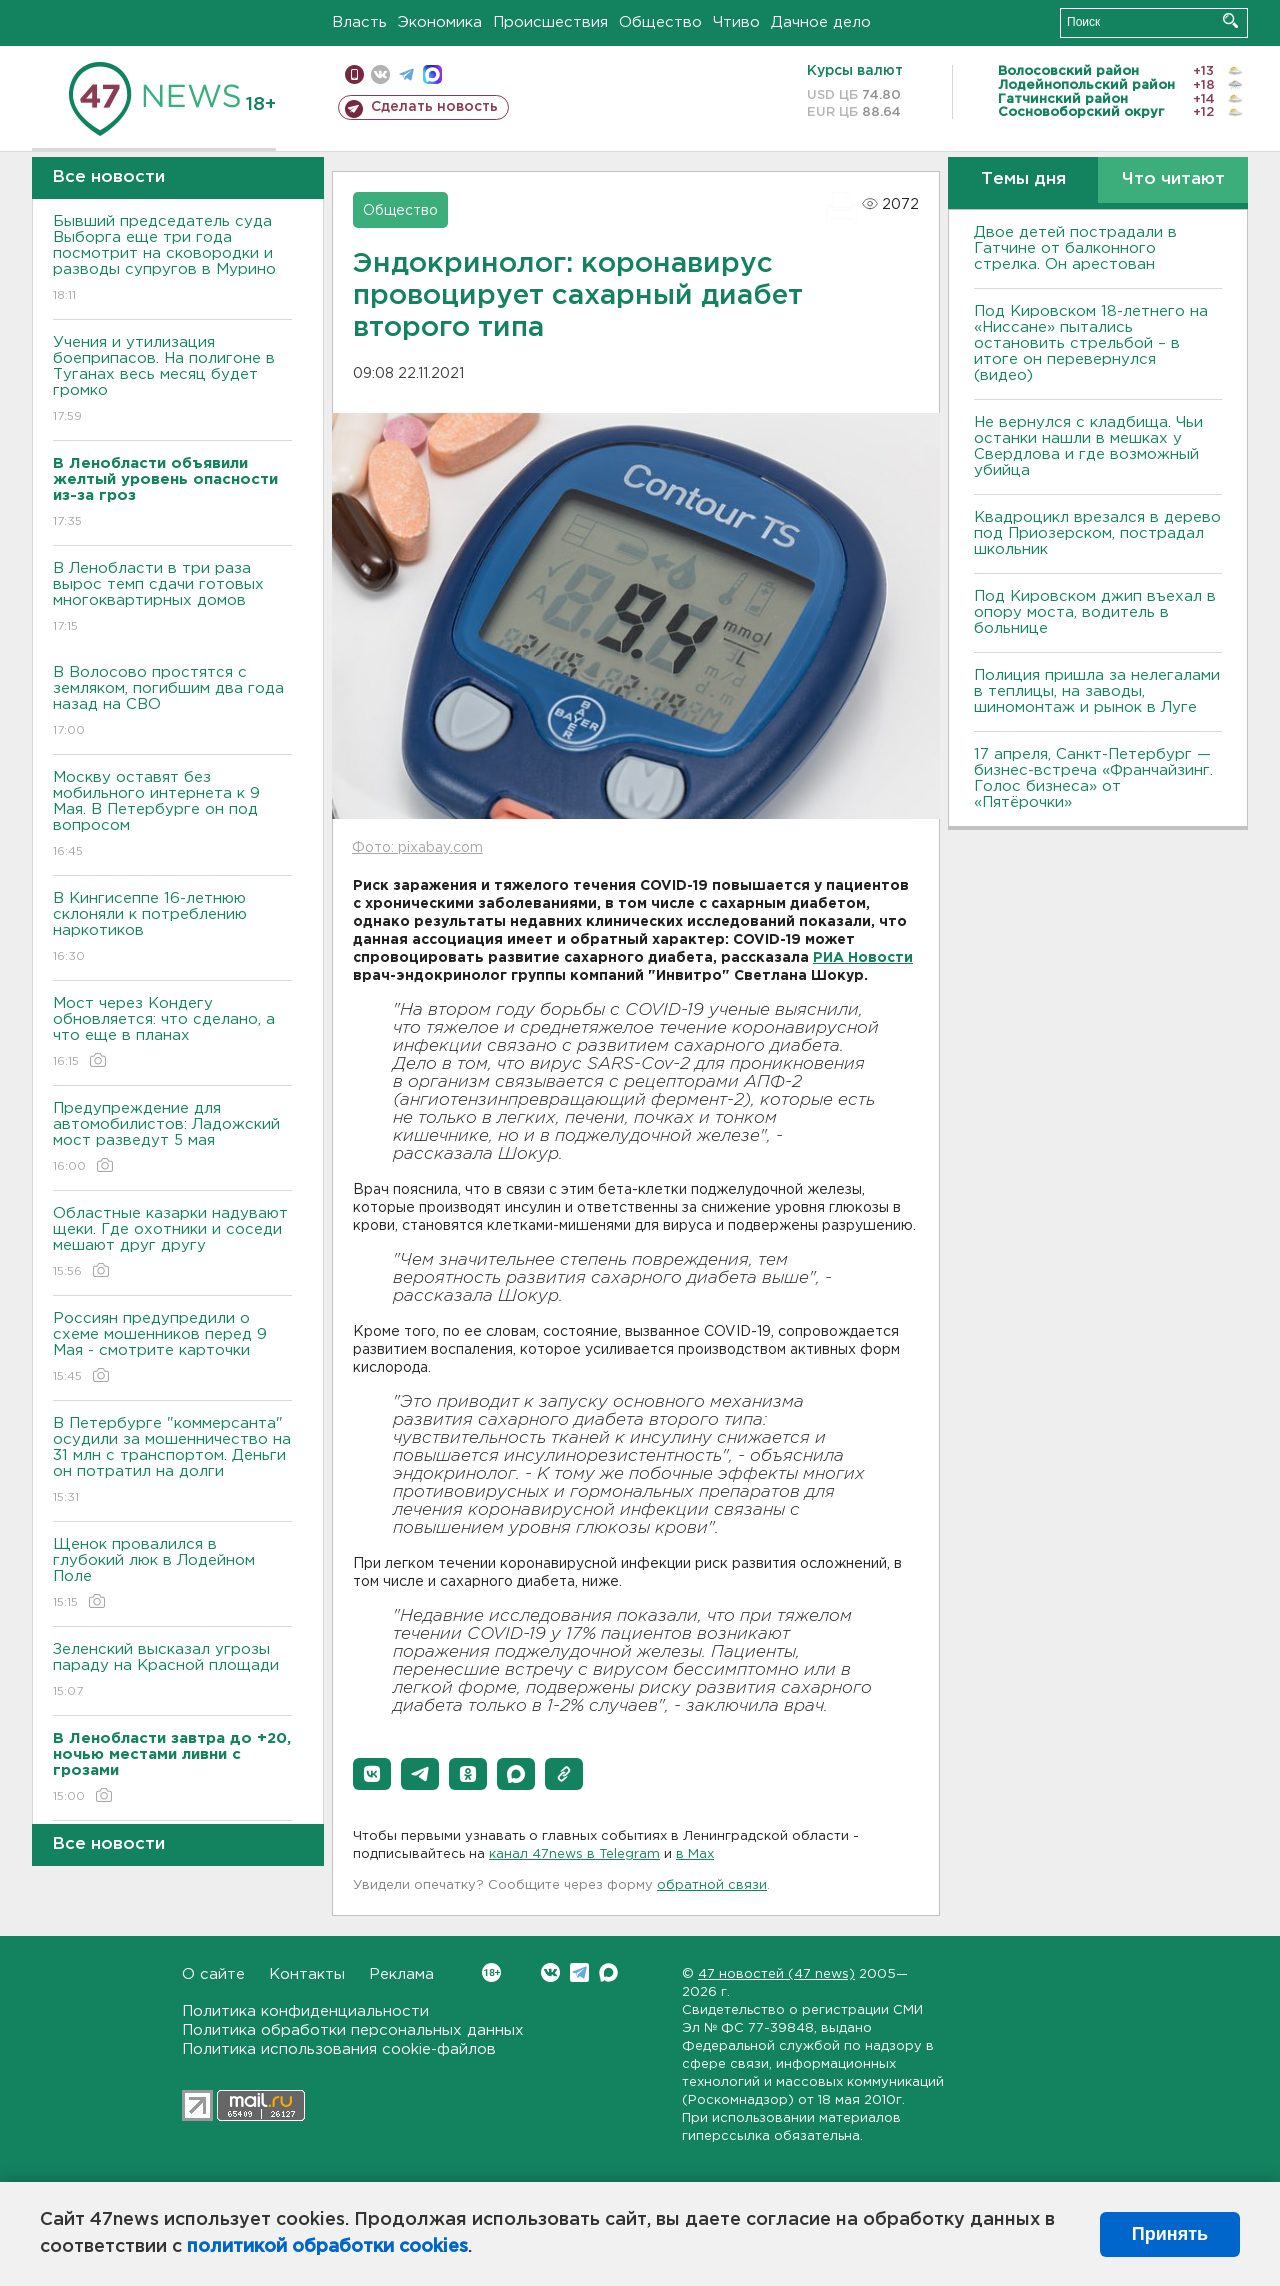 Image resolution: width=1280 pixels, height=2286 pixels. What do you see at coordinates (821, 22) in the screenshot?
I see `Дачное дело` at bounding box center [821, 22].